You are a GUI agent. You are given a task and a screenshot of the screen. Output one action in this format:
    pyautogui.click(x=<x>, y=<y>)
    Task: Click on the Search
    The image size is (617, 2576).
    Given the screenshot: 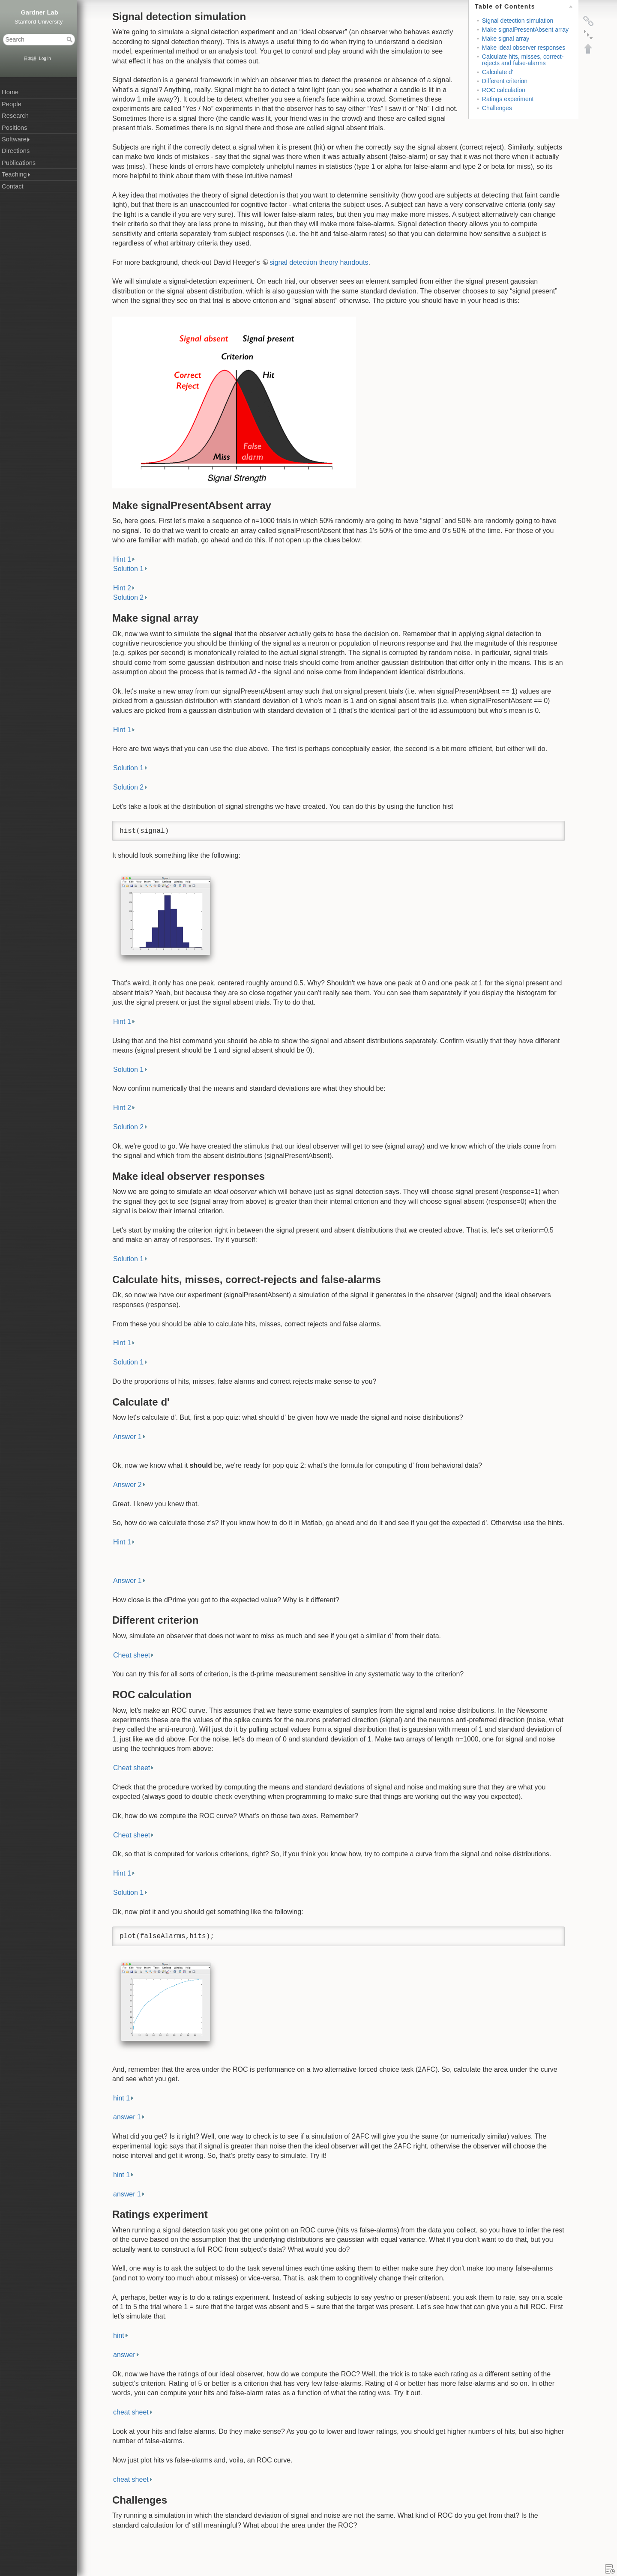 What is the action you would take?
    pyautogui.click(x=70, y=39)
    